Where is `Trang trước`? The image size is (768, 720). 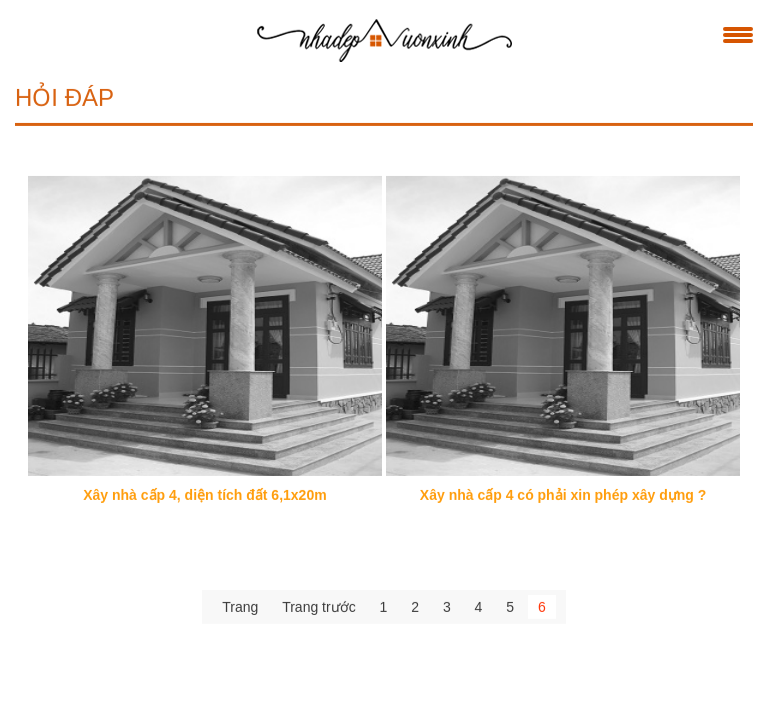 Trang trước is located at coordinates (319, 608).